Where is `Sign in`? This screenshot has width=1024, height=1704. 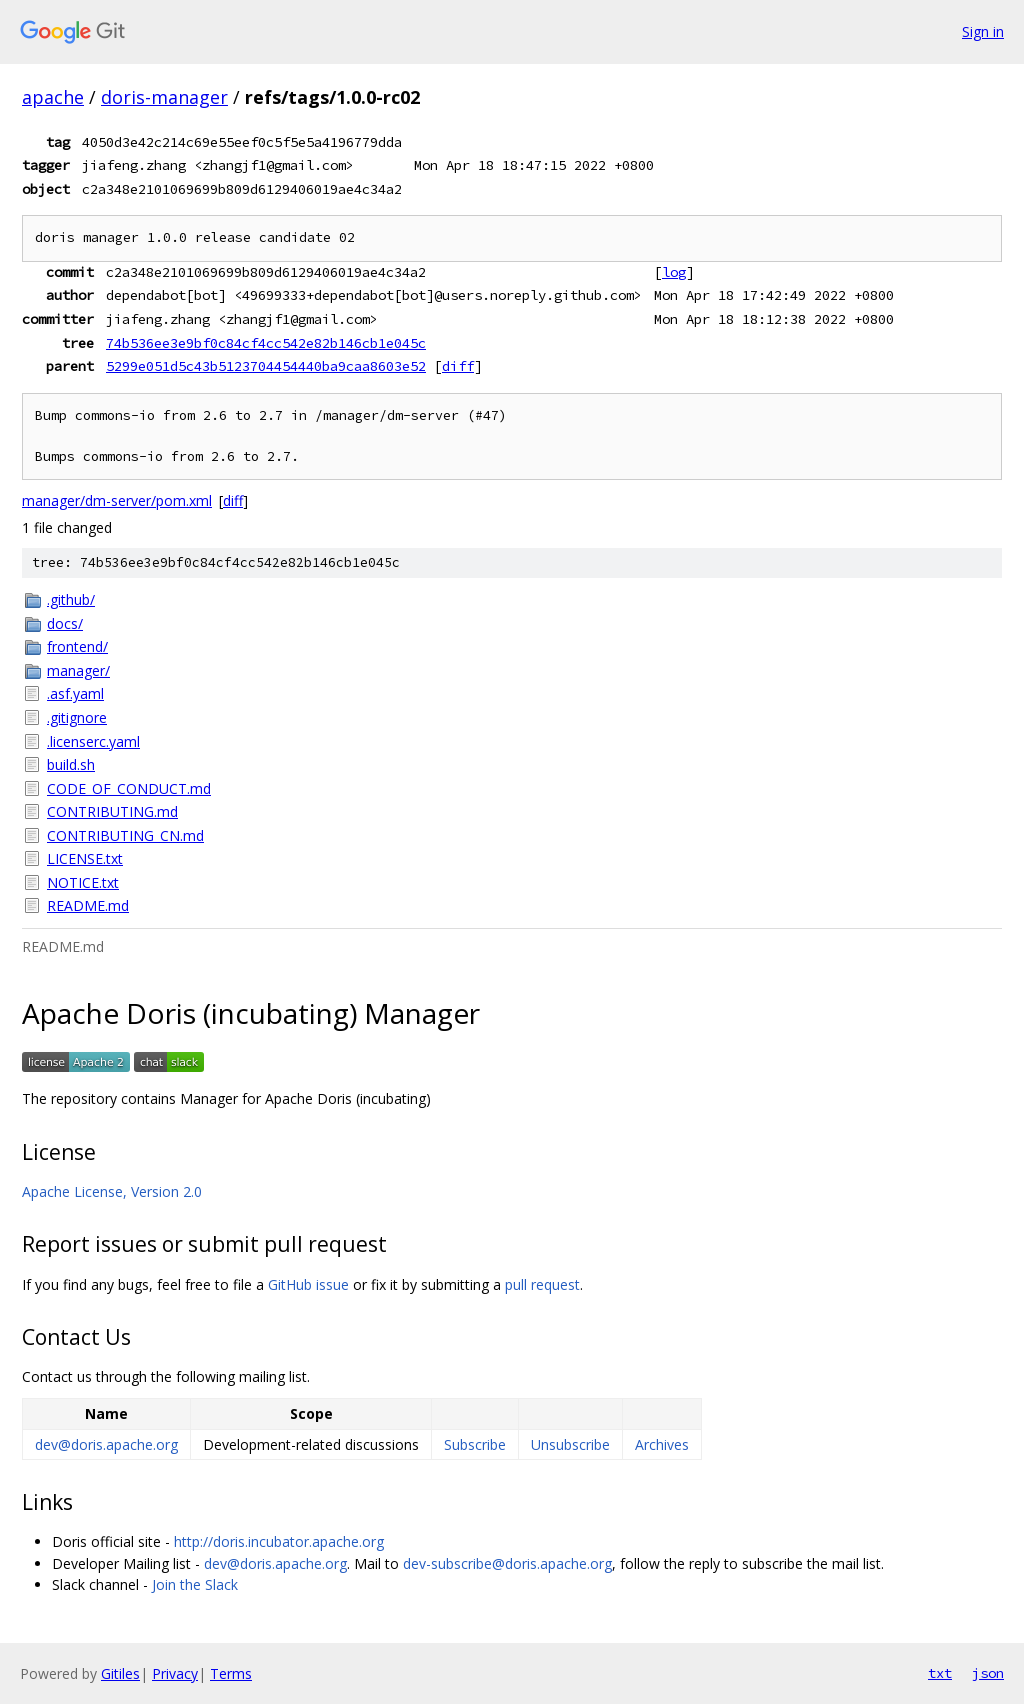
Sign in is located at coordinates (983, 31).